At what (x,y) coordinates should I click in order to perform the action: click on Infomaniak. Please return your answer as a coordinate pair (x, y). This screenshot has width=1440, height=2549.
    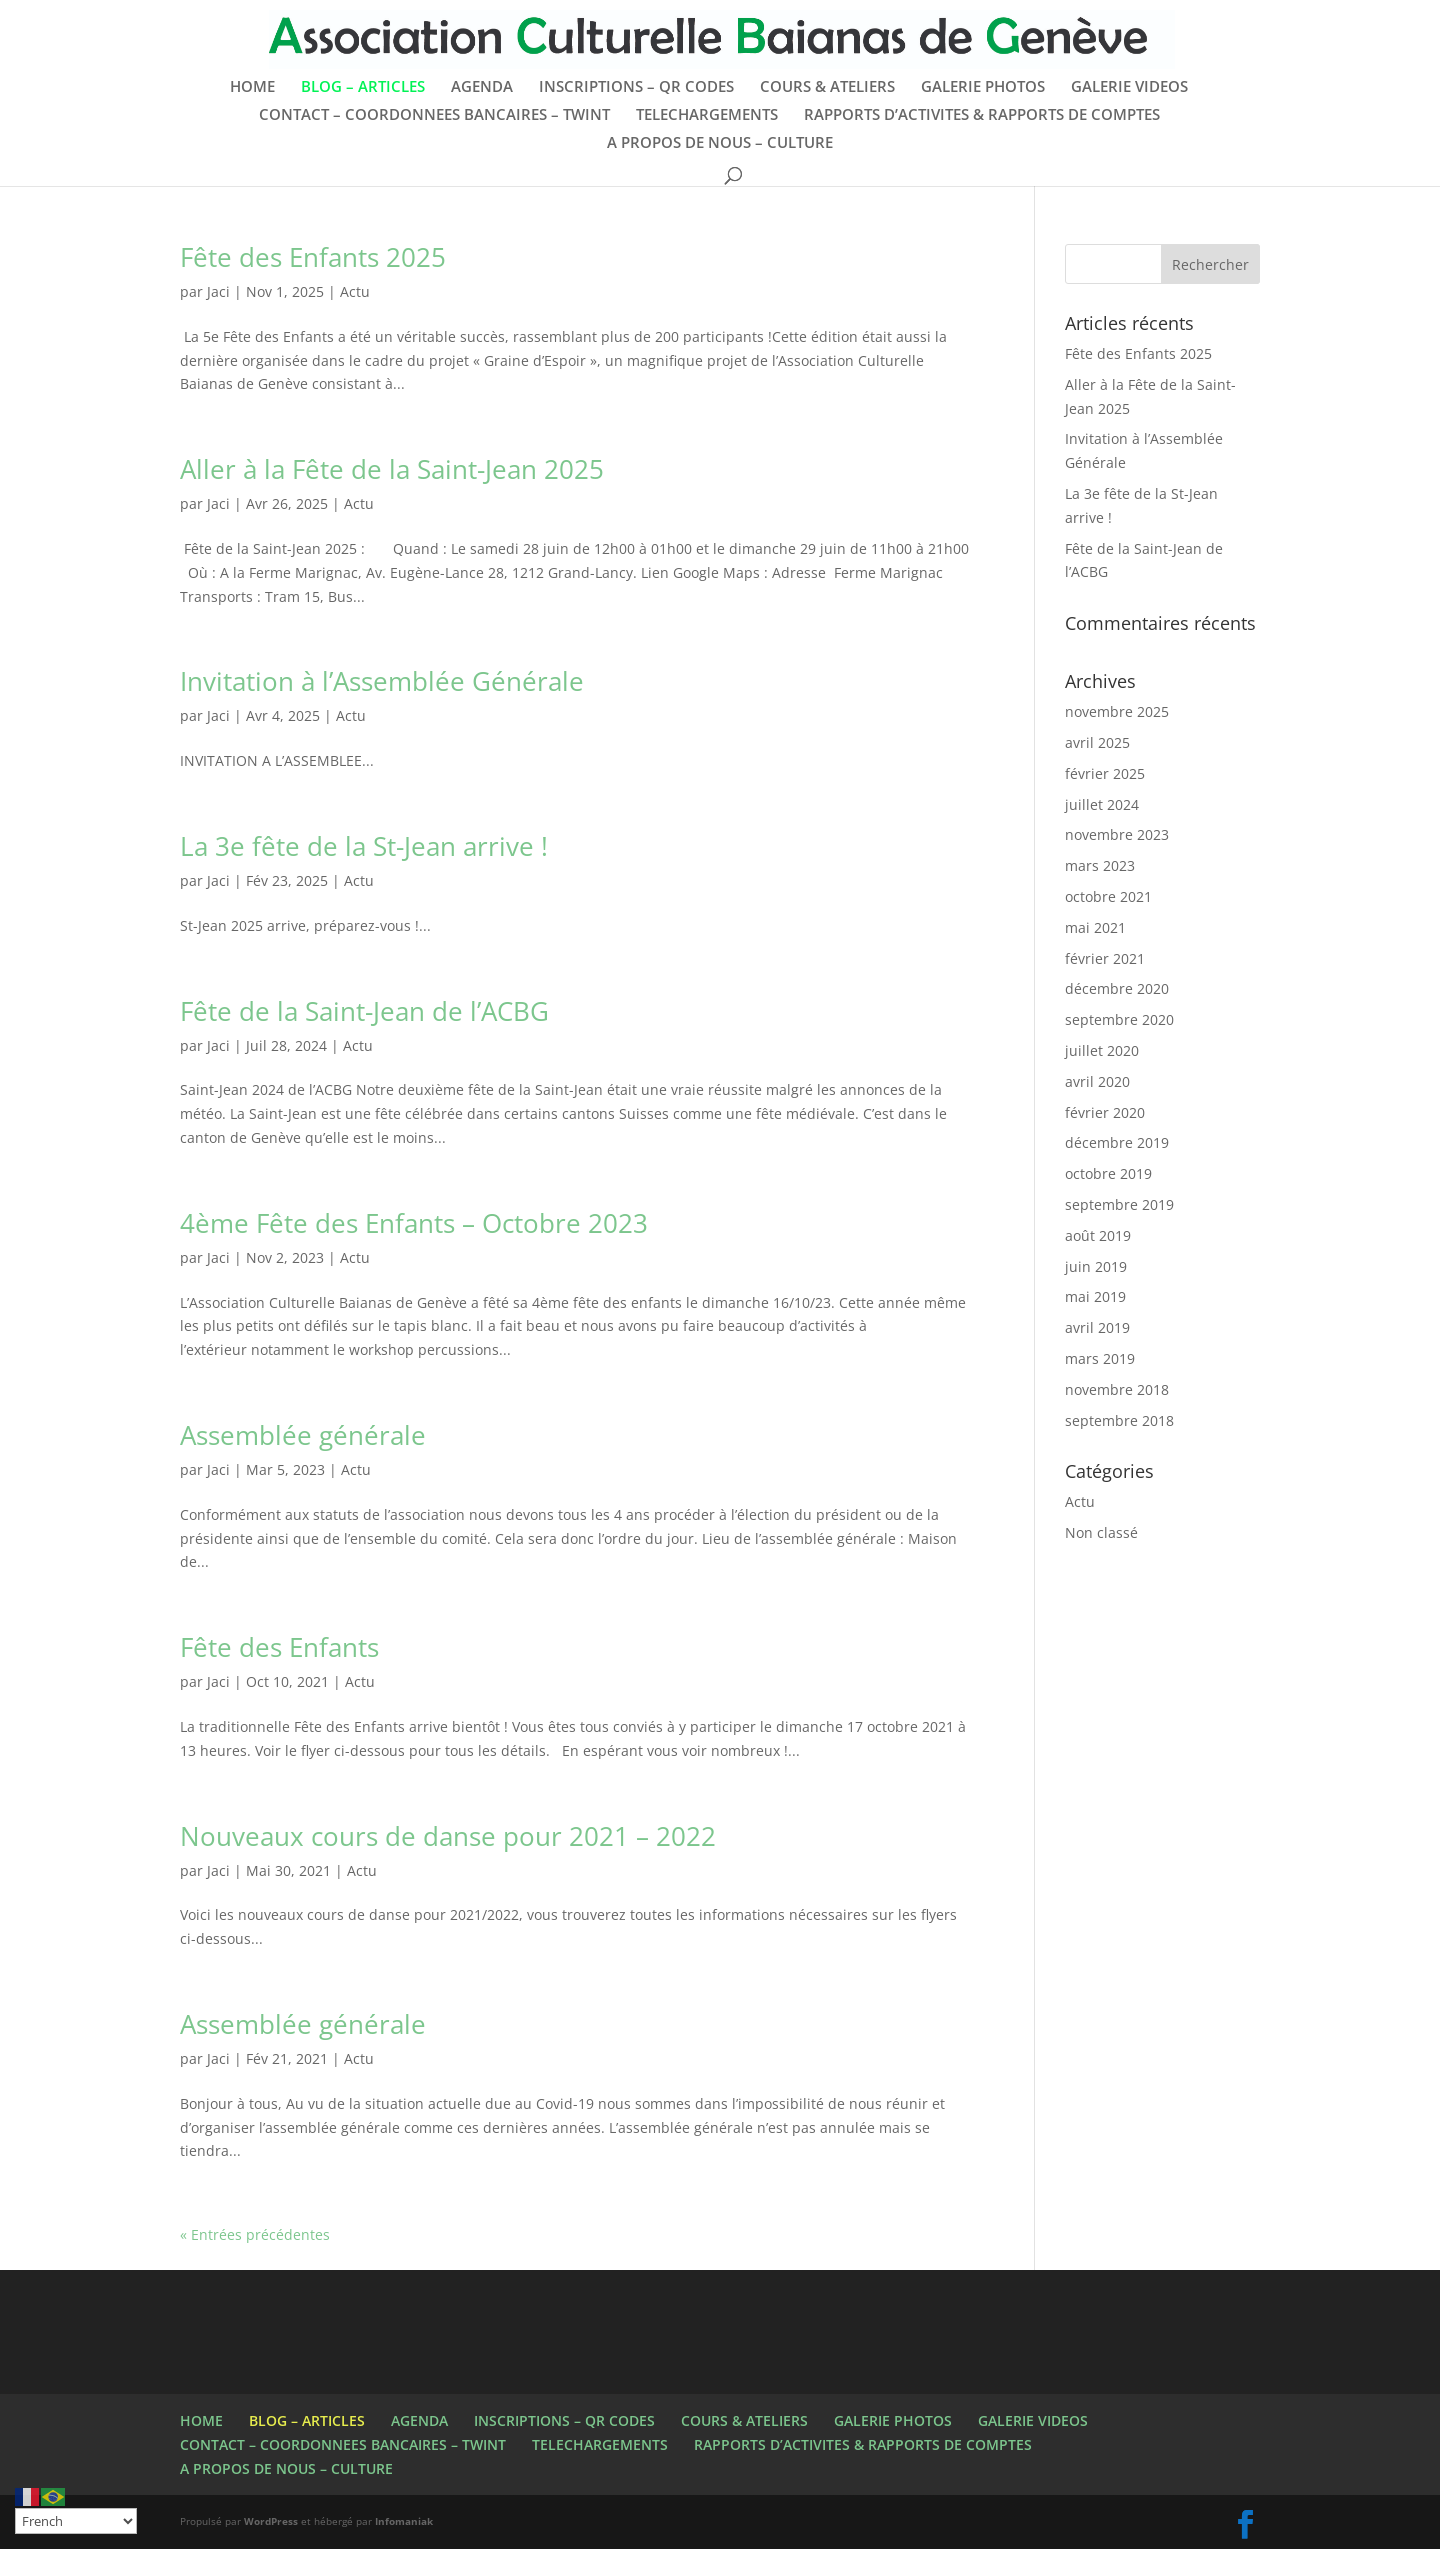
    Looking at the image, I should click on (404, 2521).